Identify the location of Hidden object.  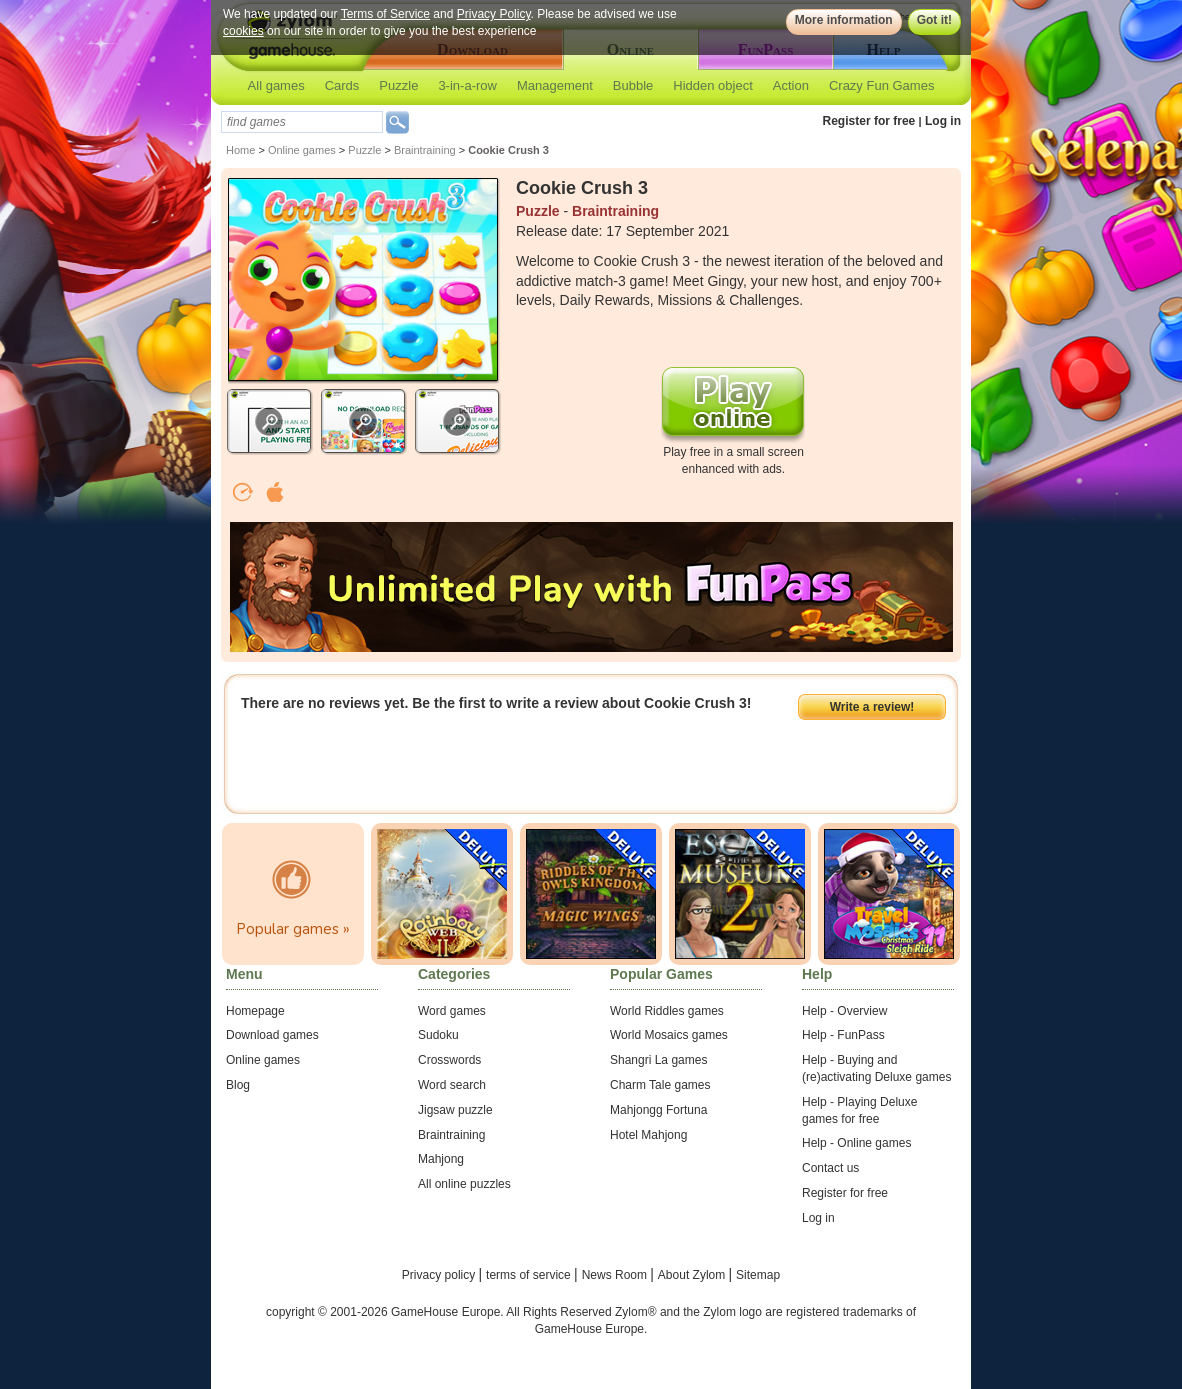
(713, 85).